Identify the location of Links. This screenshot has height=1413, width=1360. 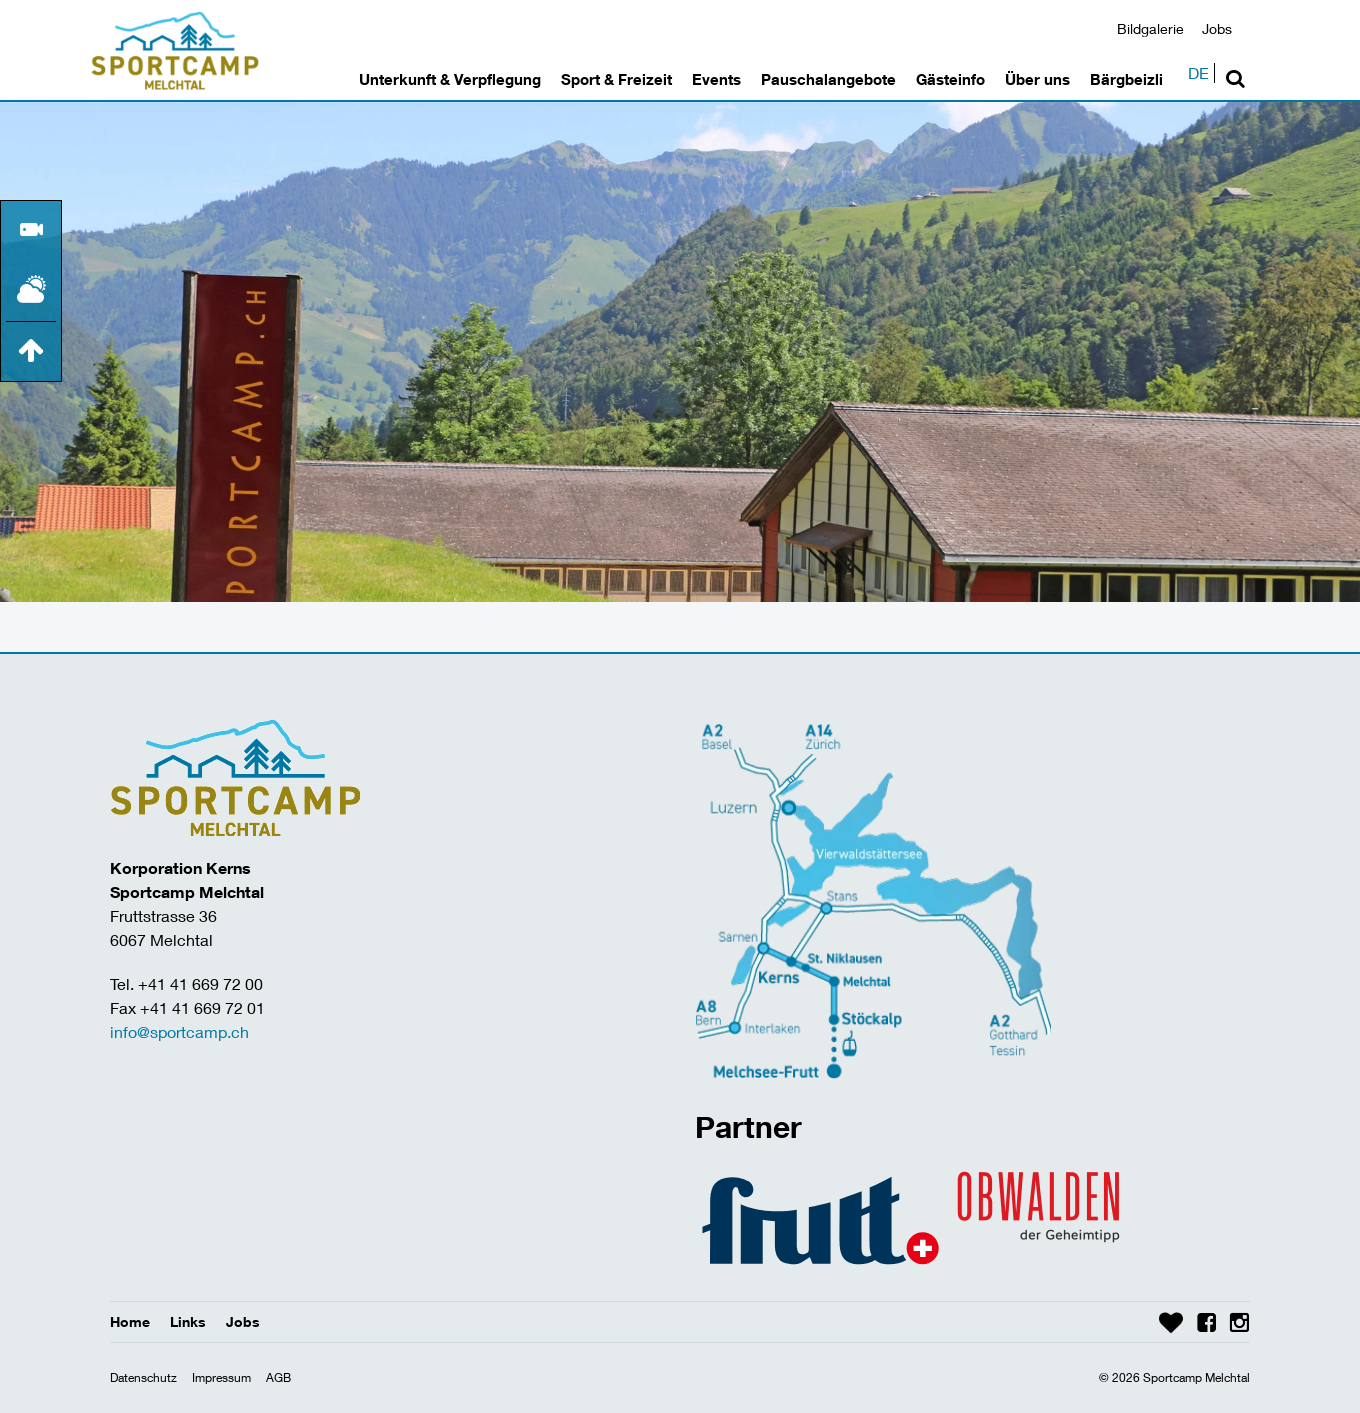
(188, 1321).